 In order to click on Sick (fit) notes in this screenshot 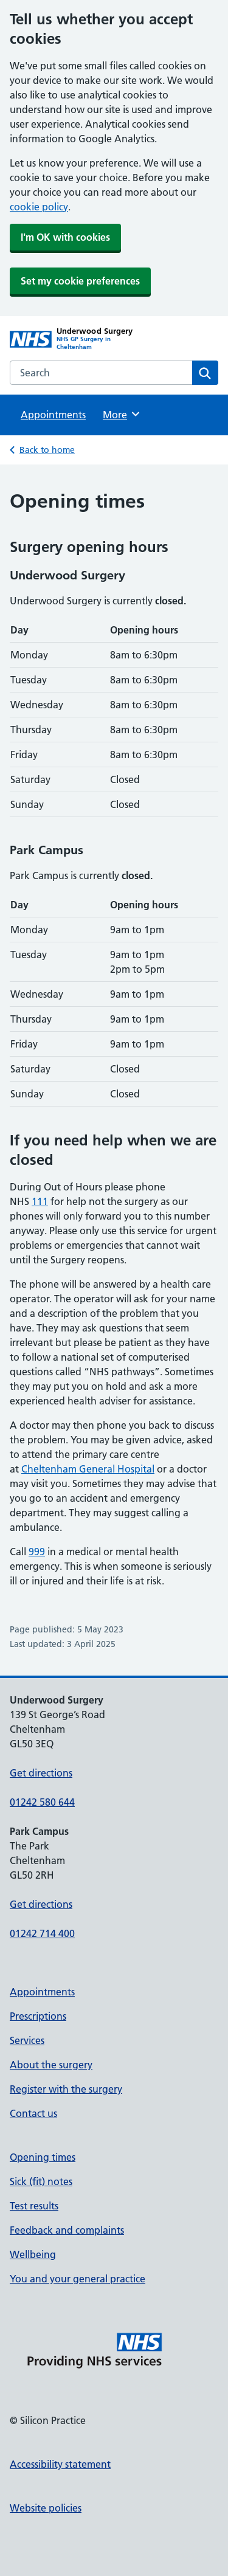, I will do `click(41, 2181)`.